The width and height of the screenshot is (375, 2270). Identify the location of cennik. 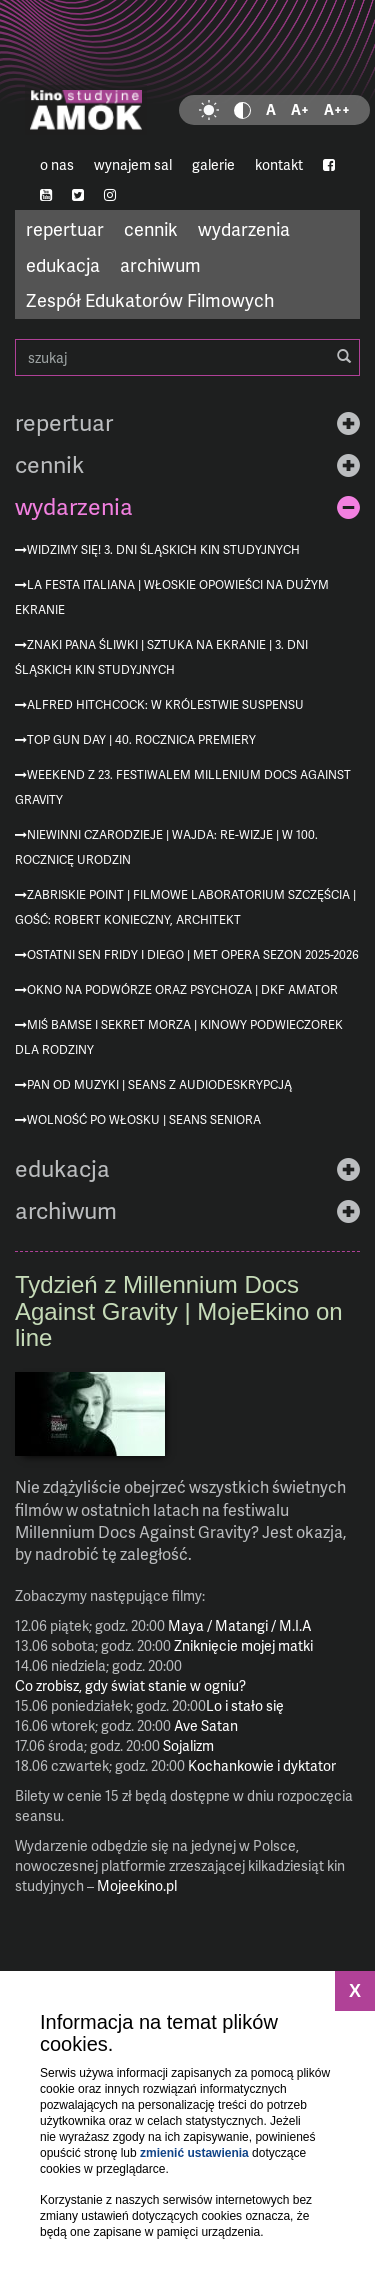
(151, 228).